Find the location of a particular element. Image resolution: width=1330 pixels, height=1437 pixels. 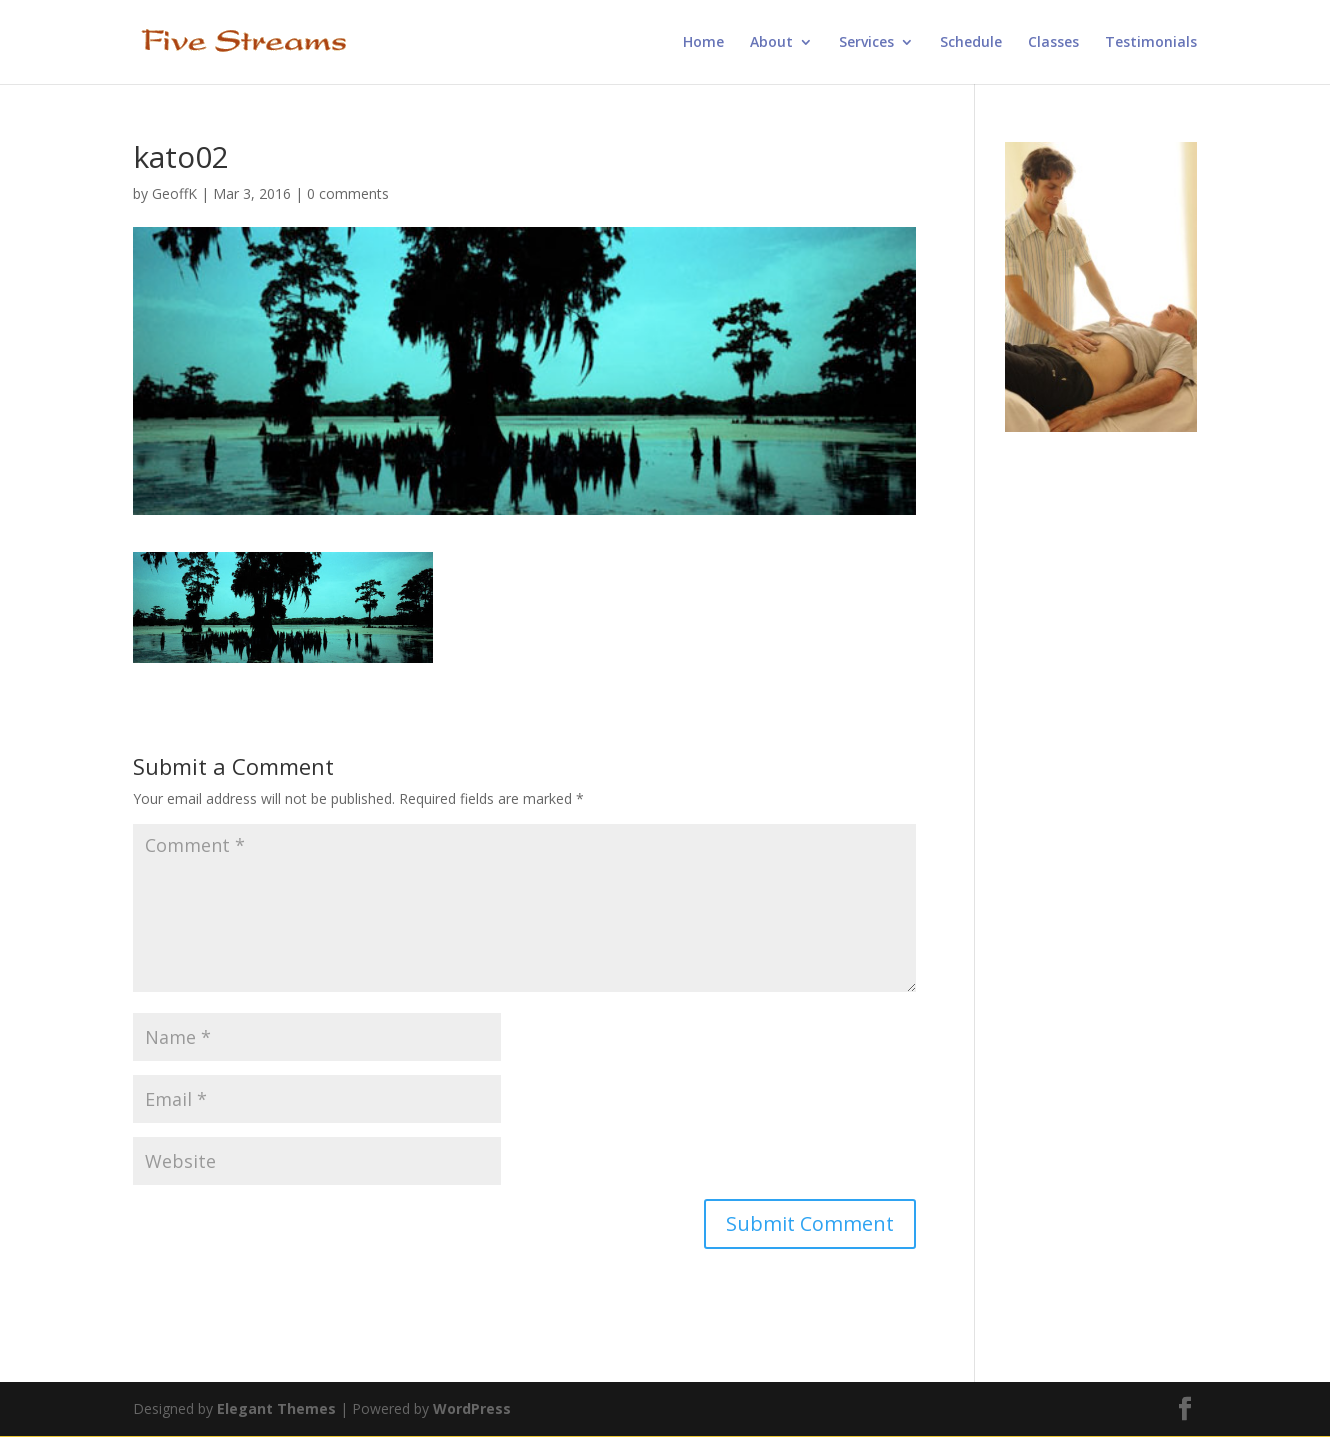

About is located at coordinates (771, 43).